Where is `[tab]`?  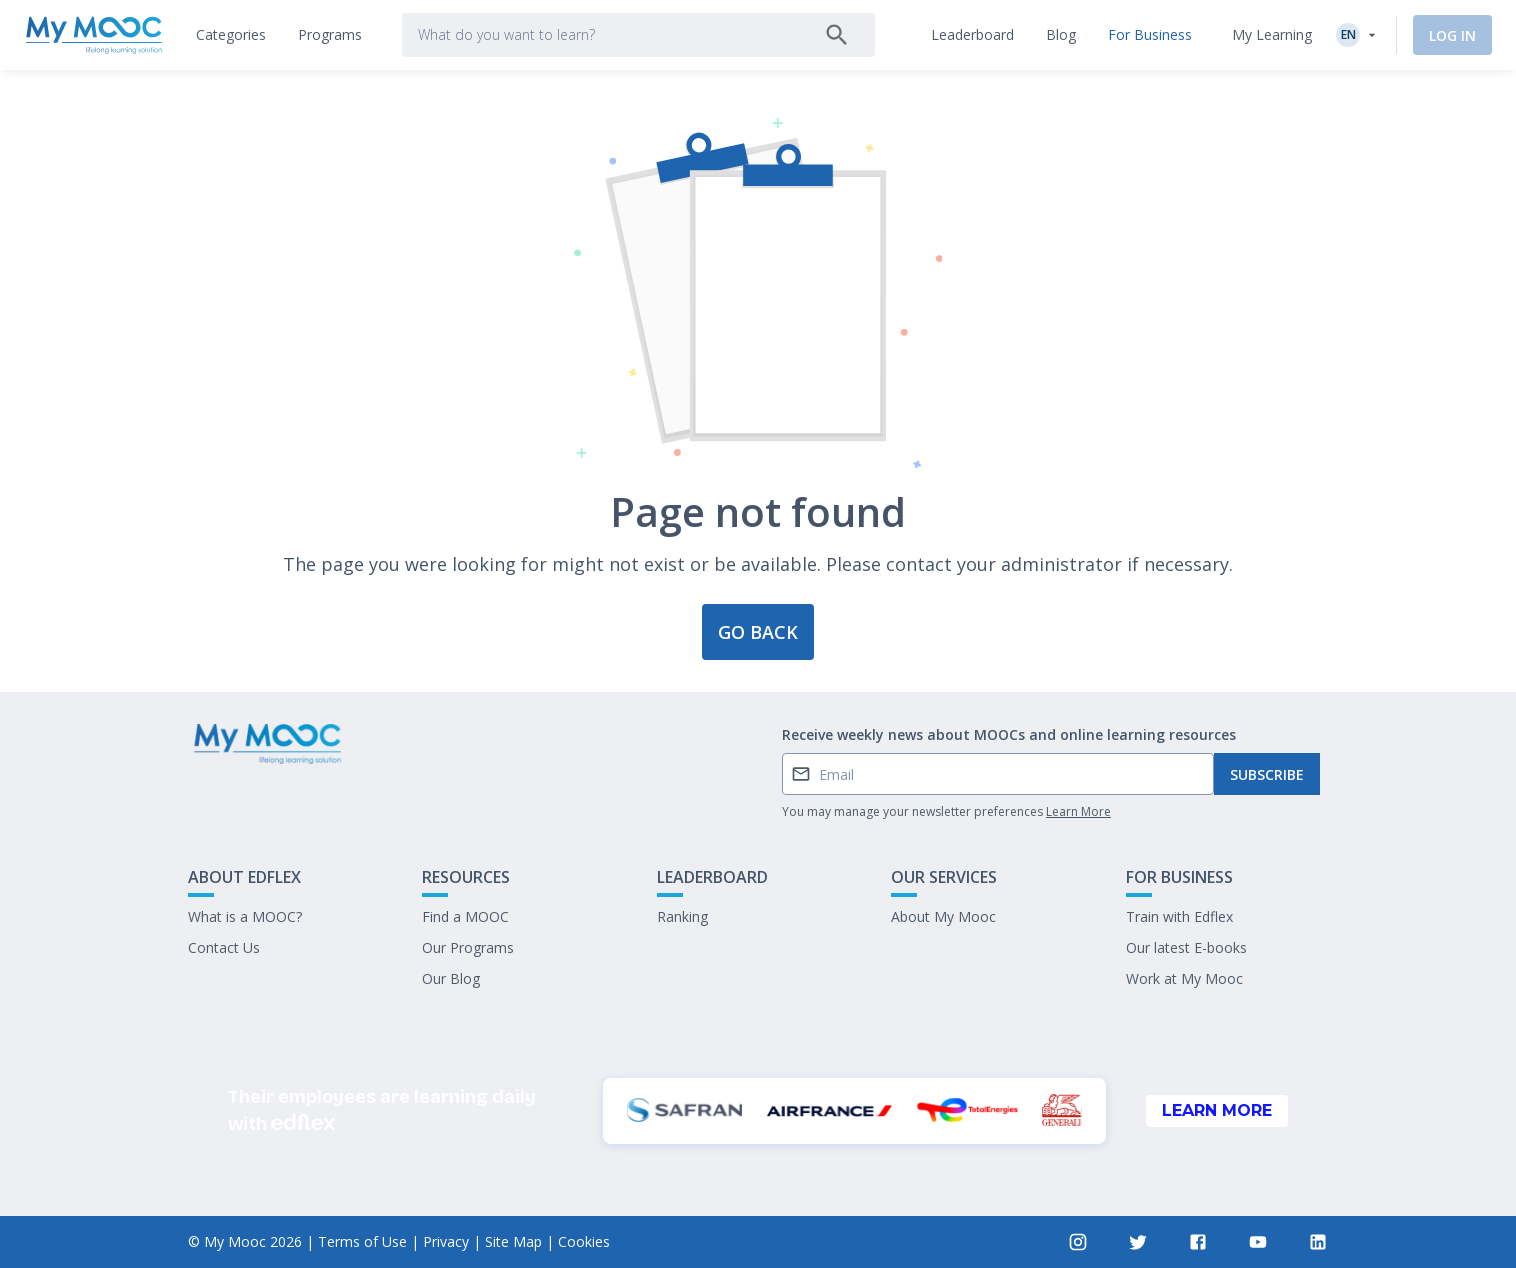
[tab] is located at coordinates (231, 35).